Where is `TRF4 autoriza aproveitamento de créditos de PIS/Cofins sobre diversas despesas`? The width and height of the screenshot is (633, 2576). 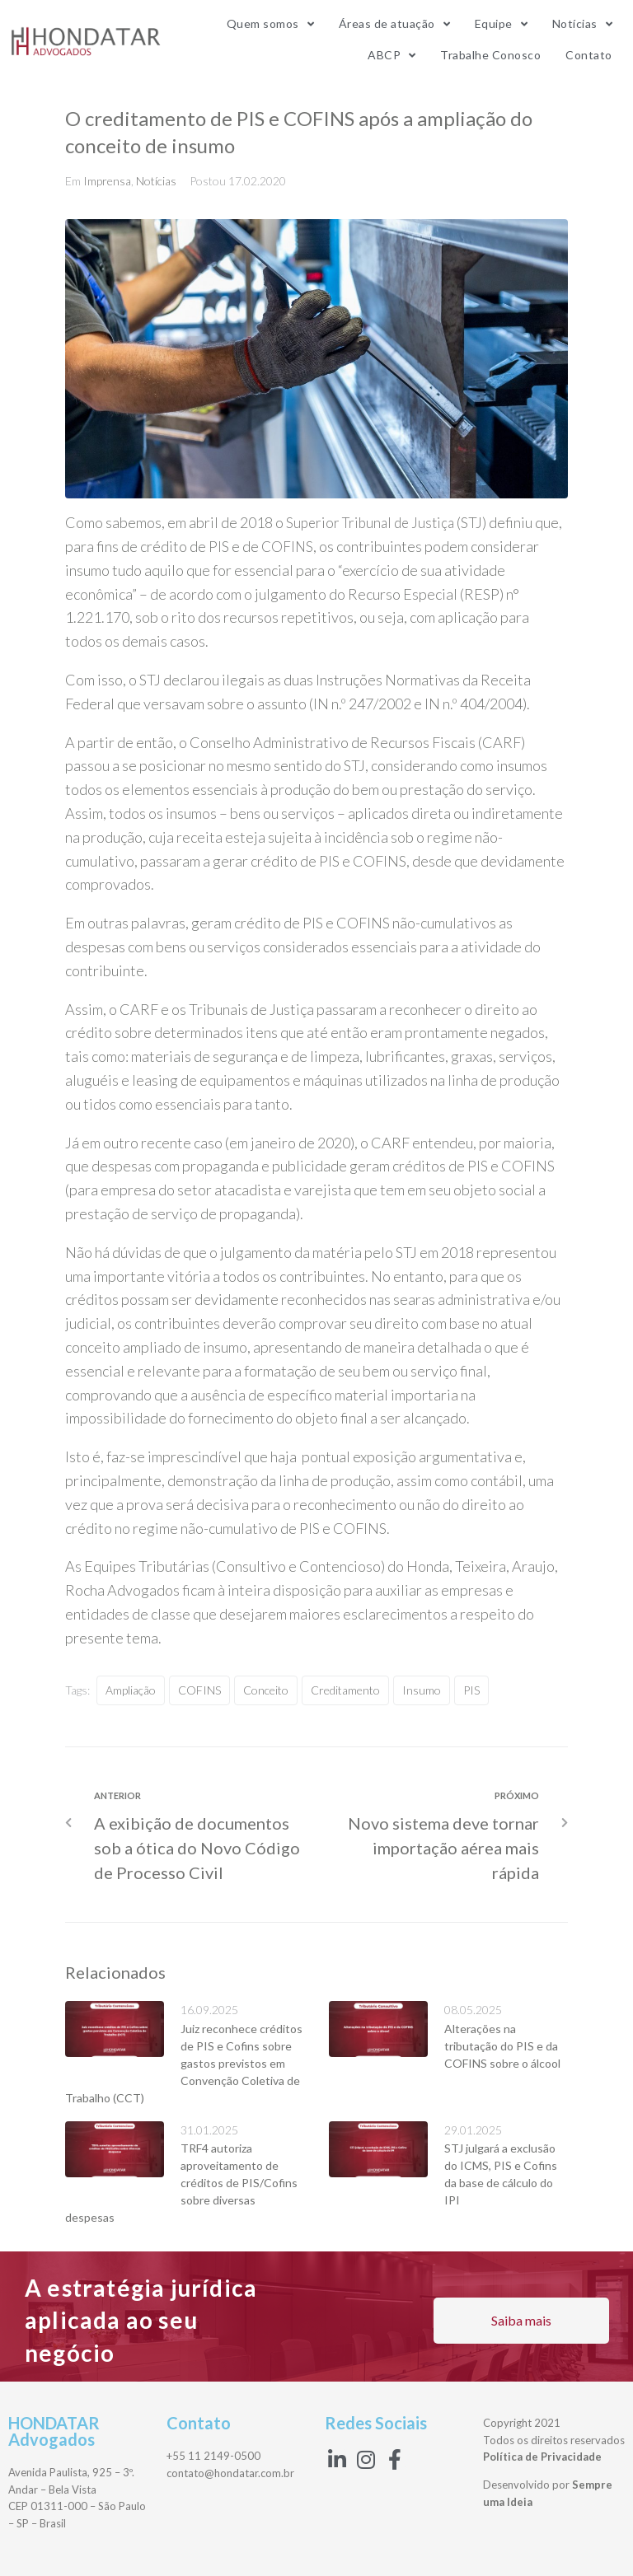
TRF4 autoriza aproveitamento de créditos de PIS/Cofins sobre diversas despesas is located at coordinates (181, 2182).